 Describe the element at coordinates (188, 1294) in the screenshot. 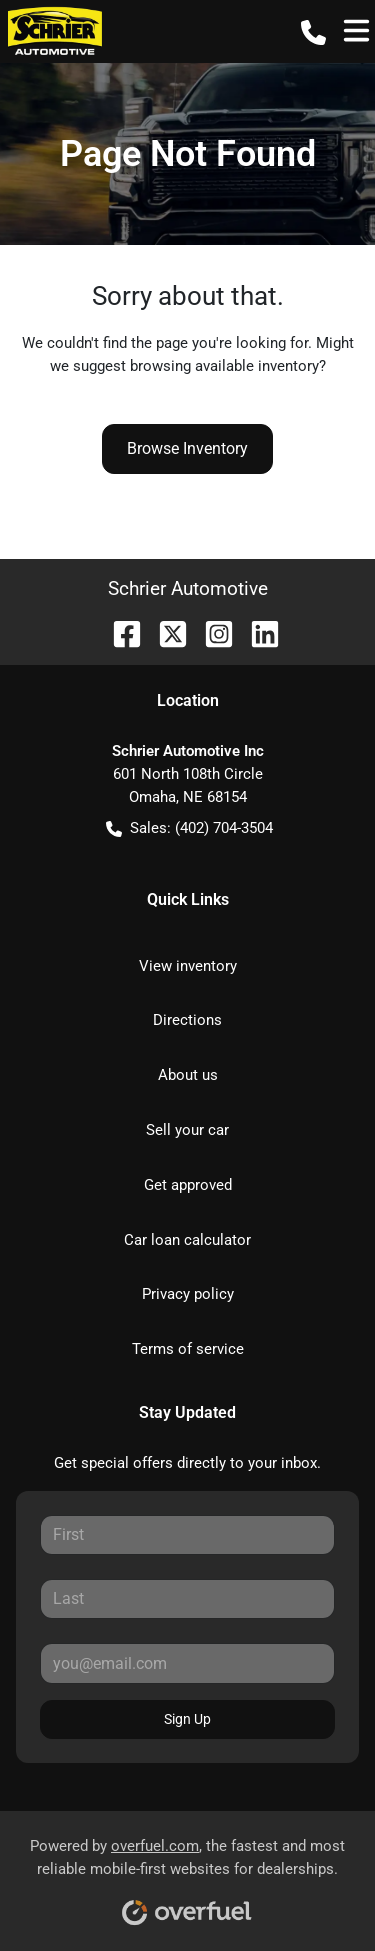

I see `Privacy policy` at that location.